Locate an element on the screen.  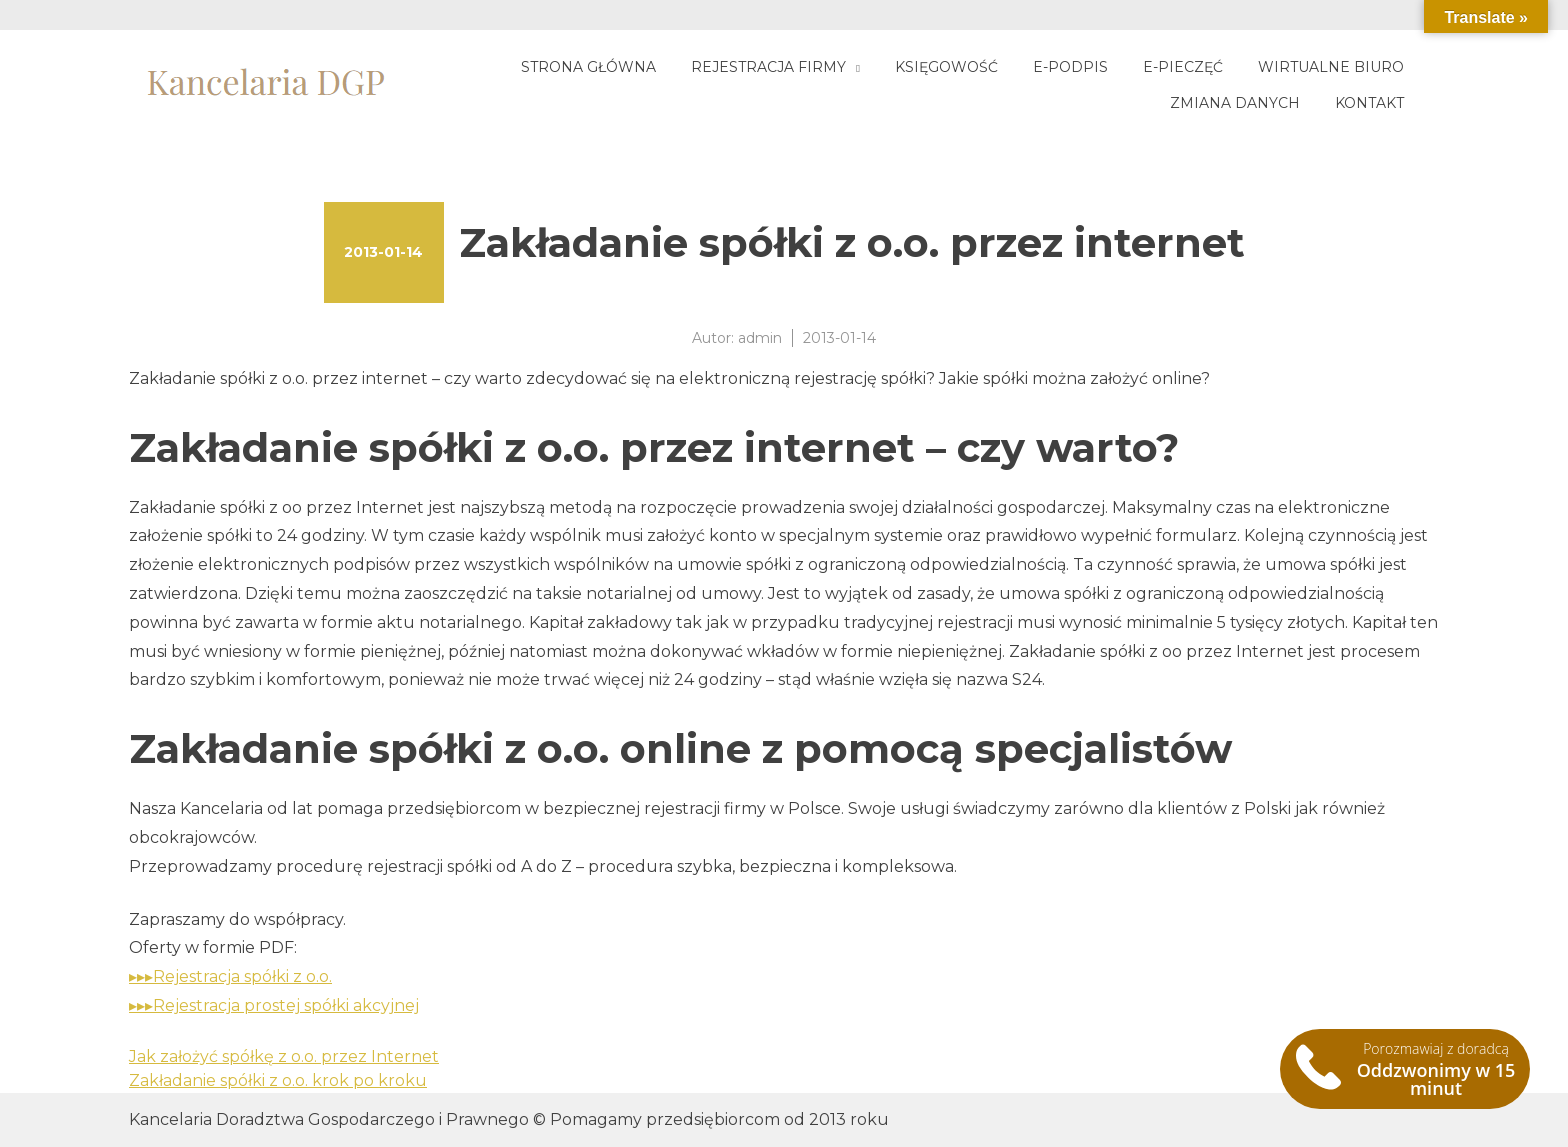
▸▸▸Rejestracja prostej spółki akcyjnej is located at coordinates (274, 1005).